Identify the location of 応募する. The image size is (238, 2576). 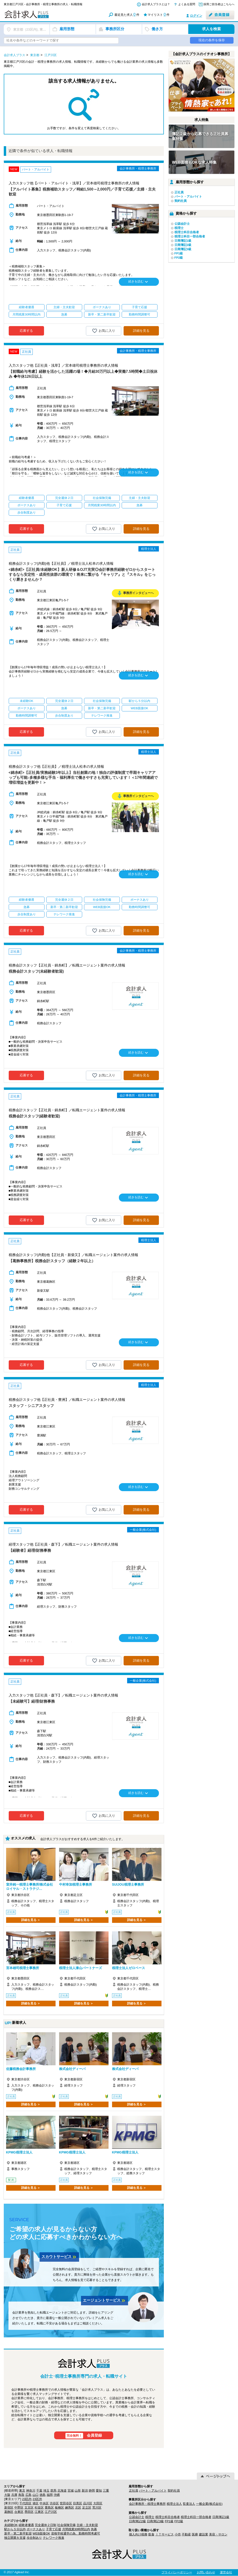
(26, 330).